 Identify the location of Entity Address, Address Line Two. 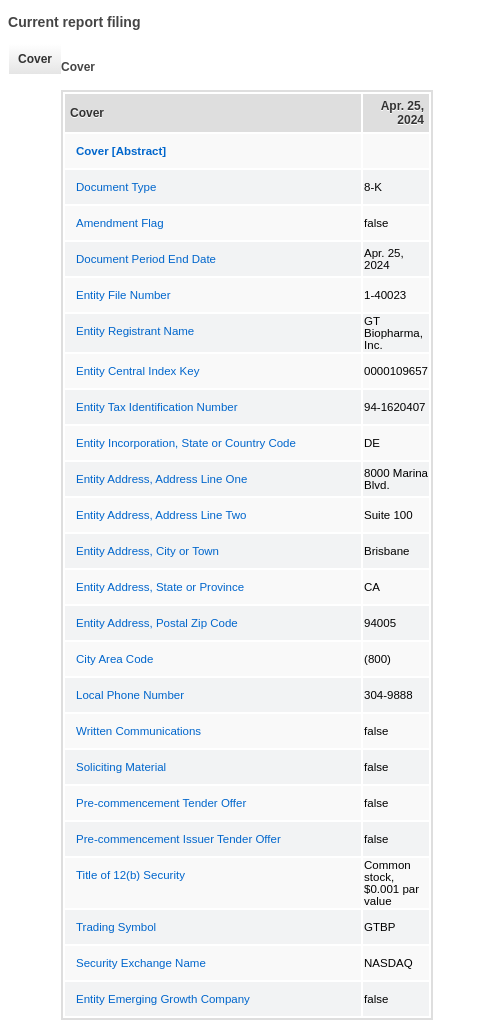
(161, 515).